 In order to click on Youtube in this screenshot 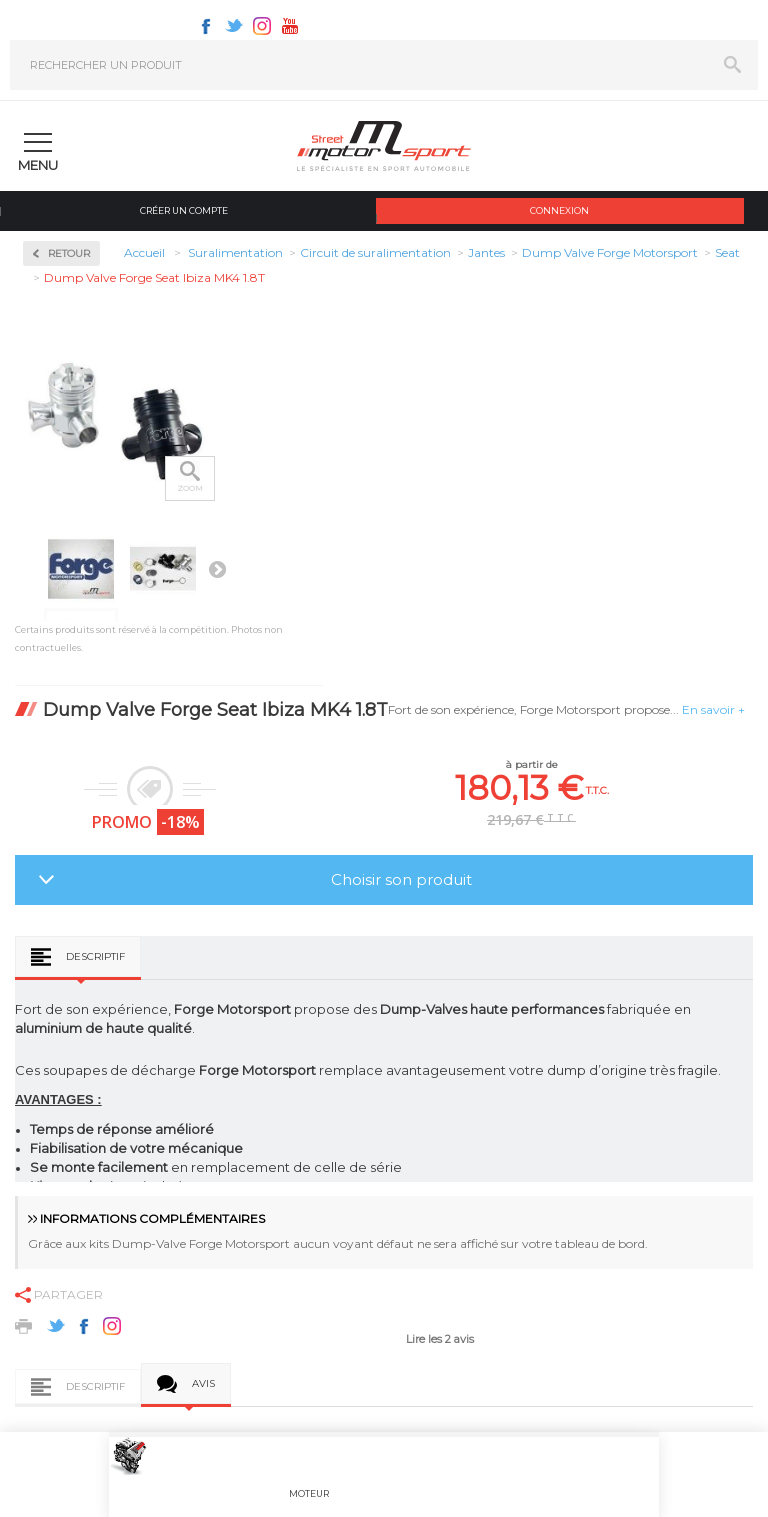, I will do `click(290, 26)`.